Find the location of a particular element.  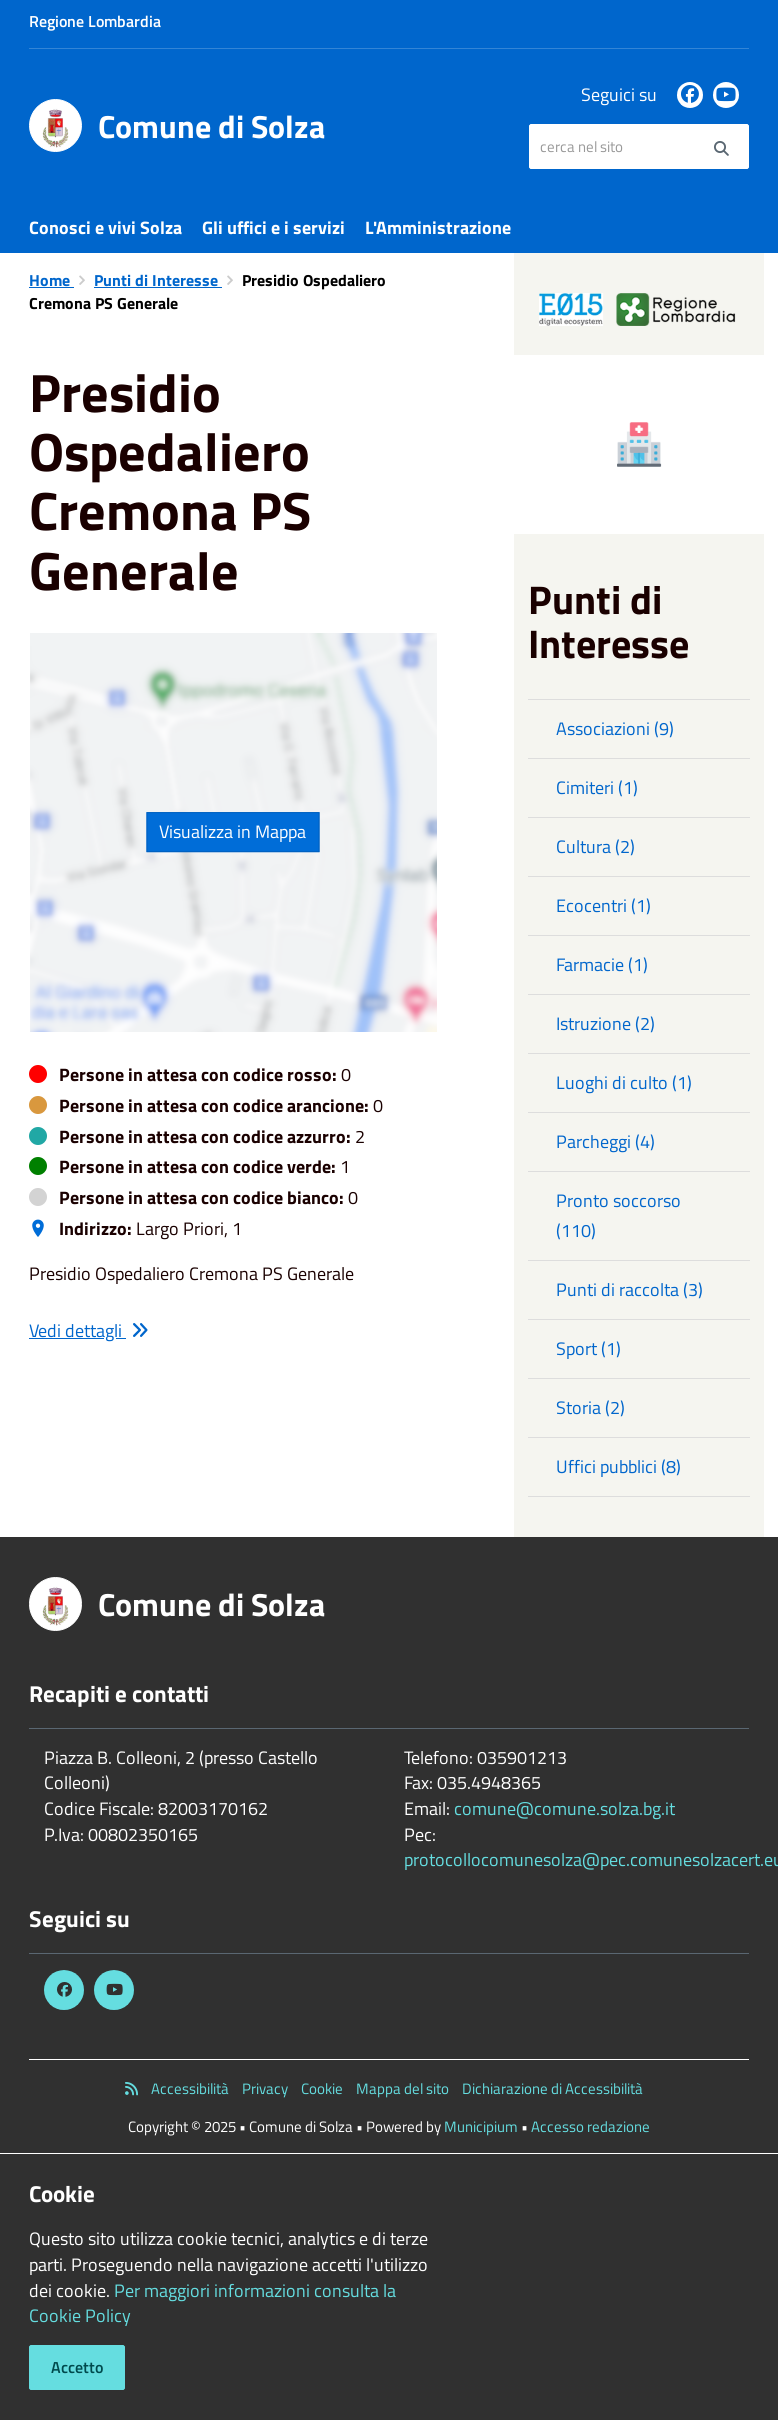

Storia (2) is located at coordinates (590, 1407).